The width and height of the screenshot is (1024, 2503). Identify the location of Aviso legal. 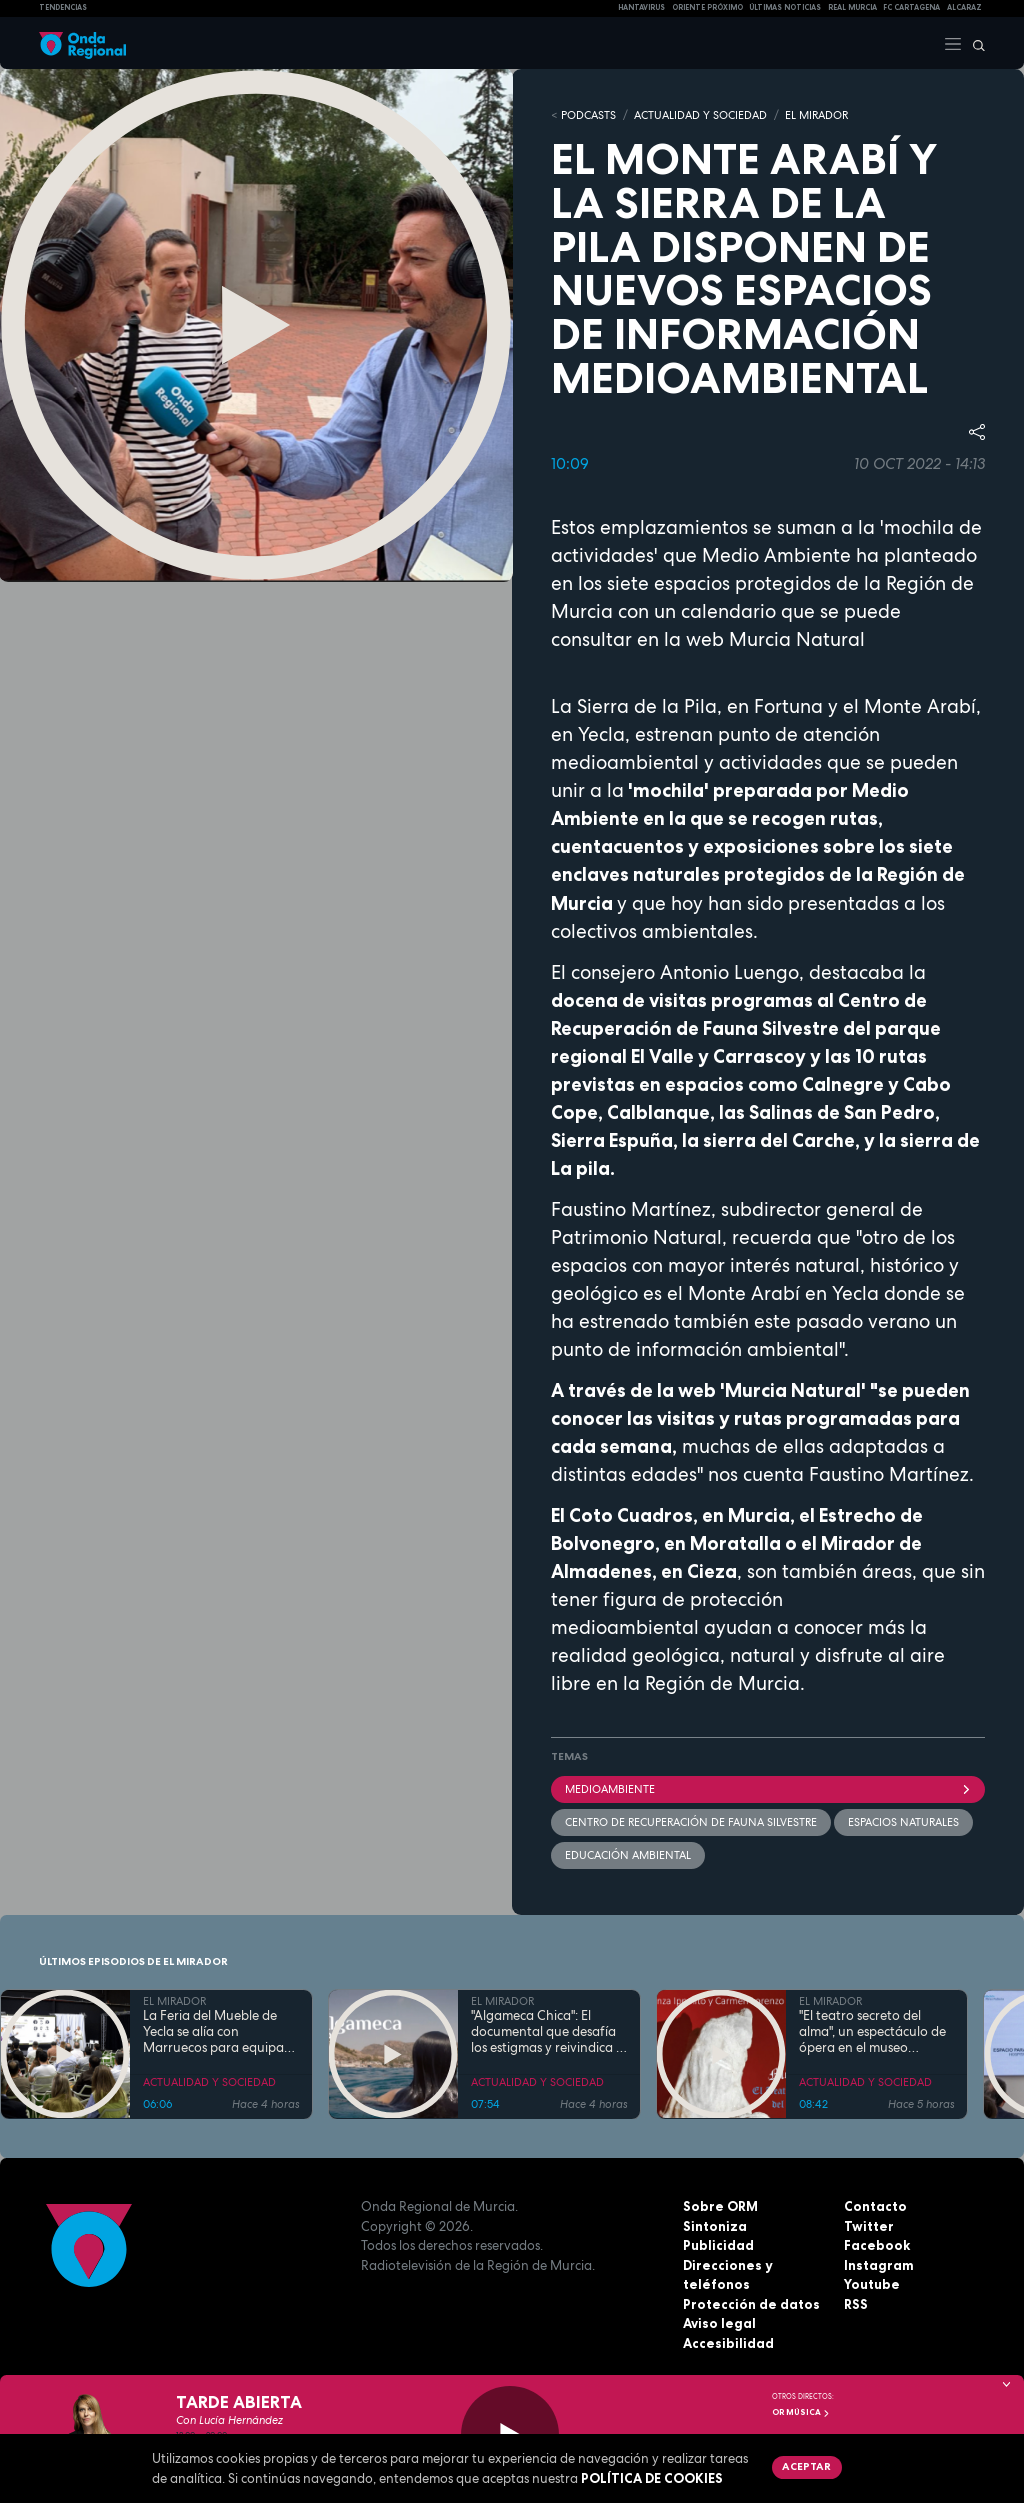
(719, 2323).